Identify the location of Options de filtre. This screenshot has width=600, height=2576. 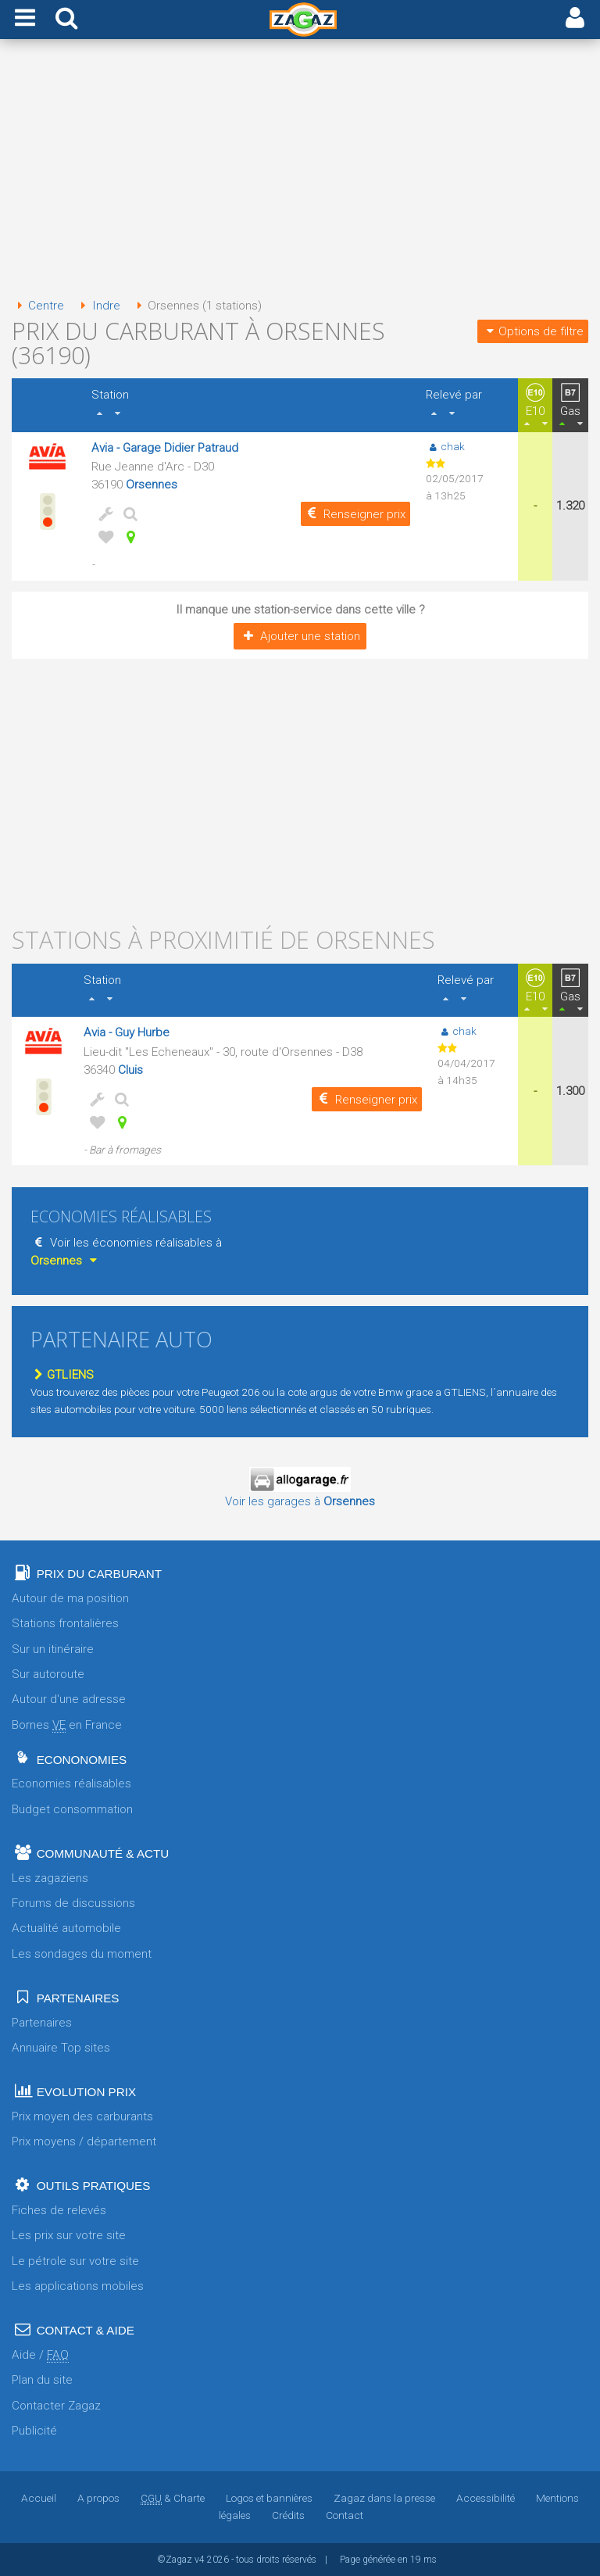
(533, 331).